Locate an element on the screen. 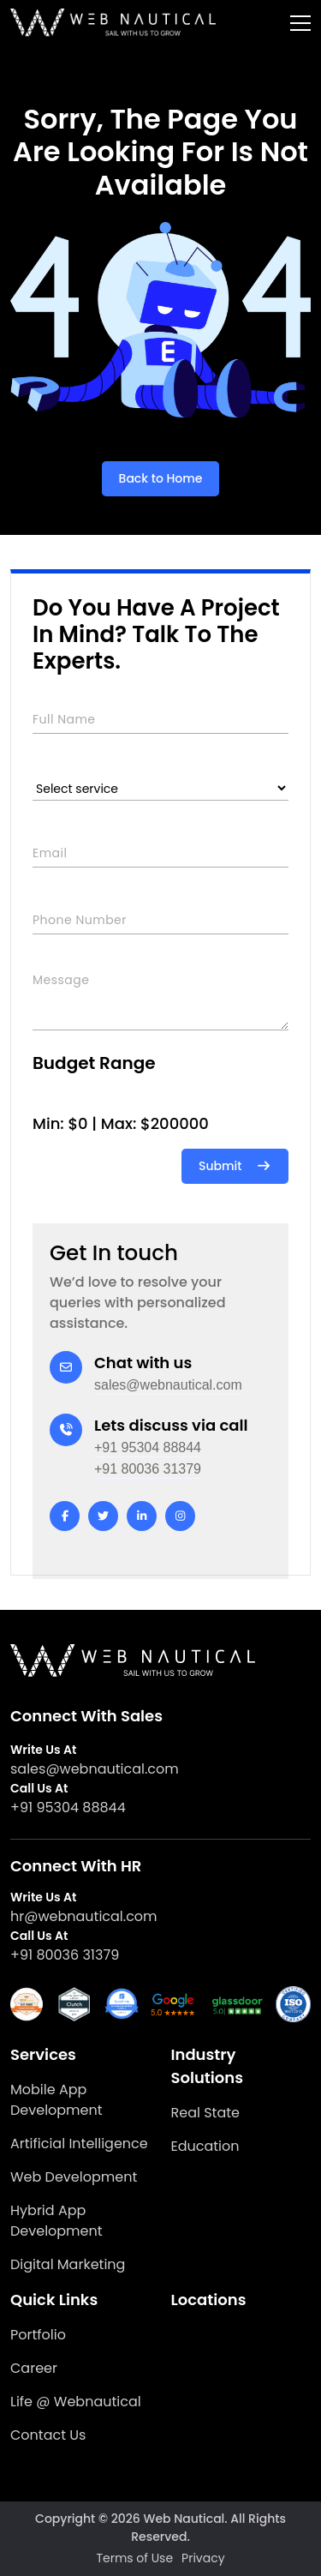 The width and height of the screenshot is (321, 2576). Terms of Use is located at coordinates (134, 2558).